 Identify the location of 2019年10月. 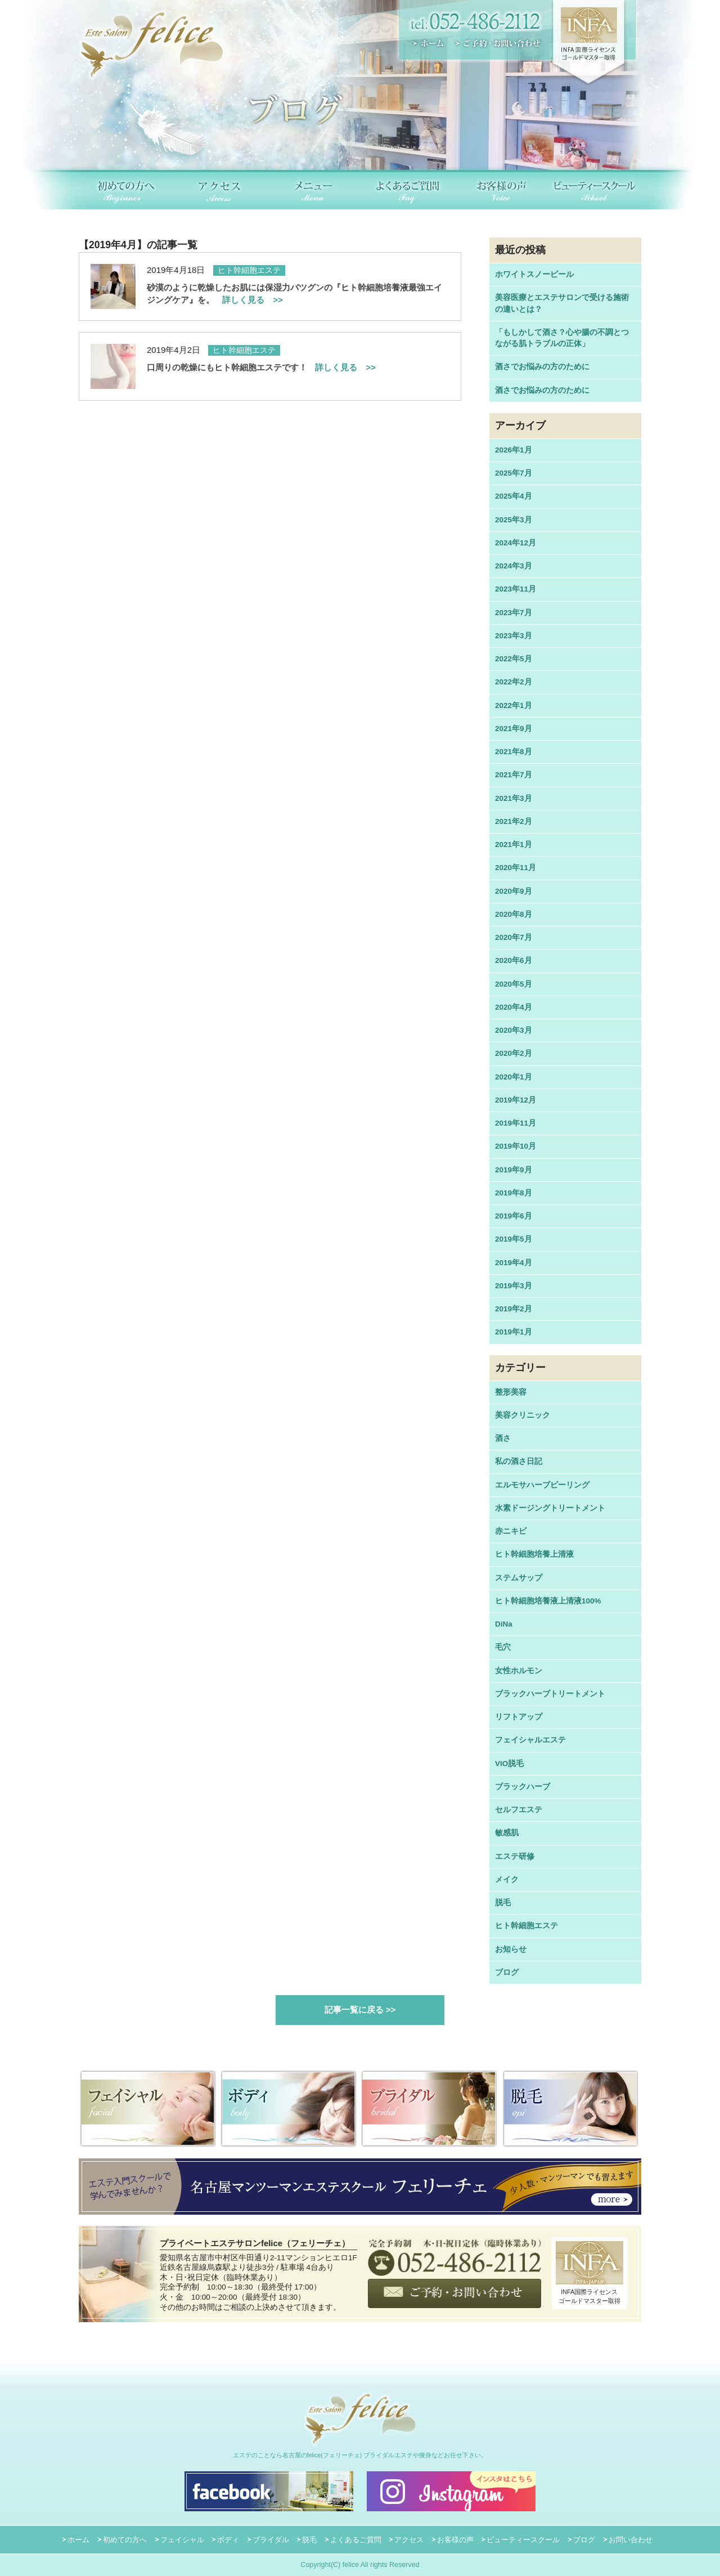
(515, 1146).